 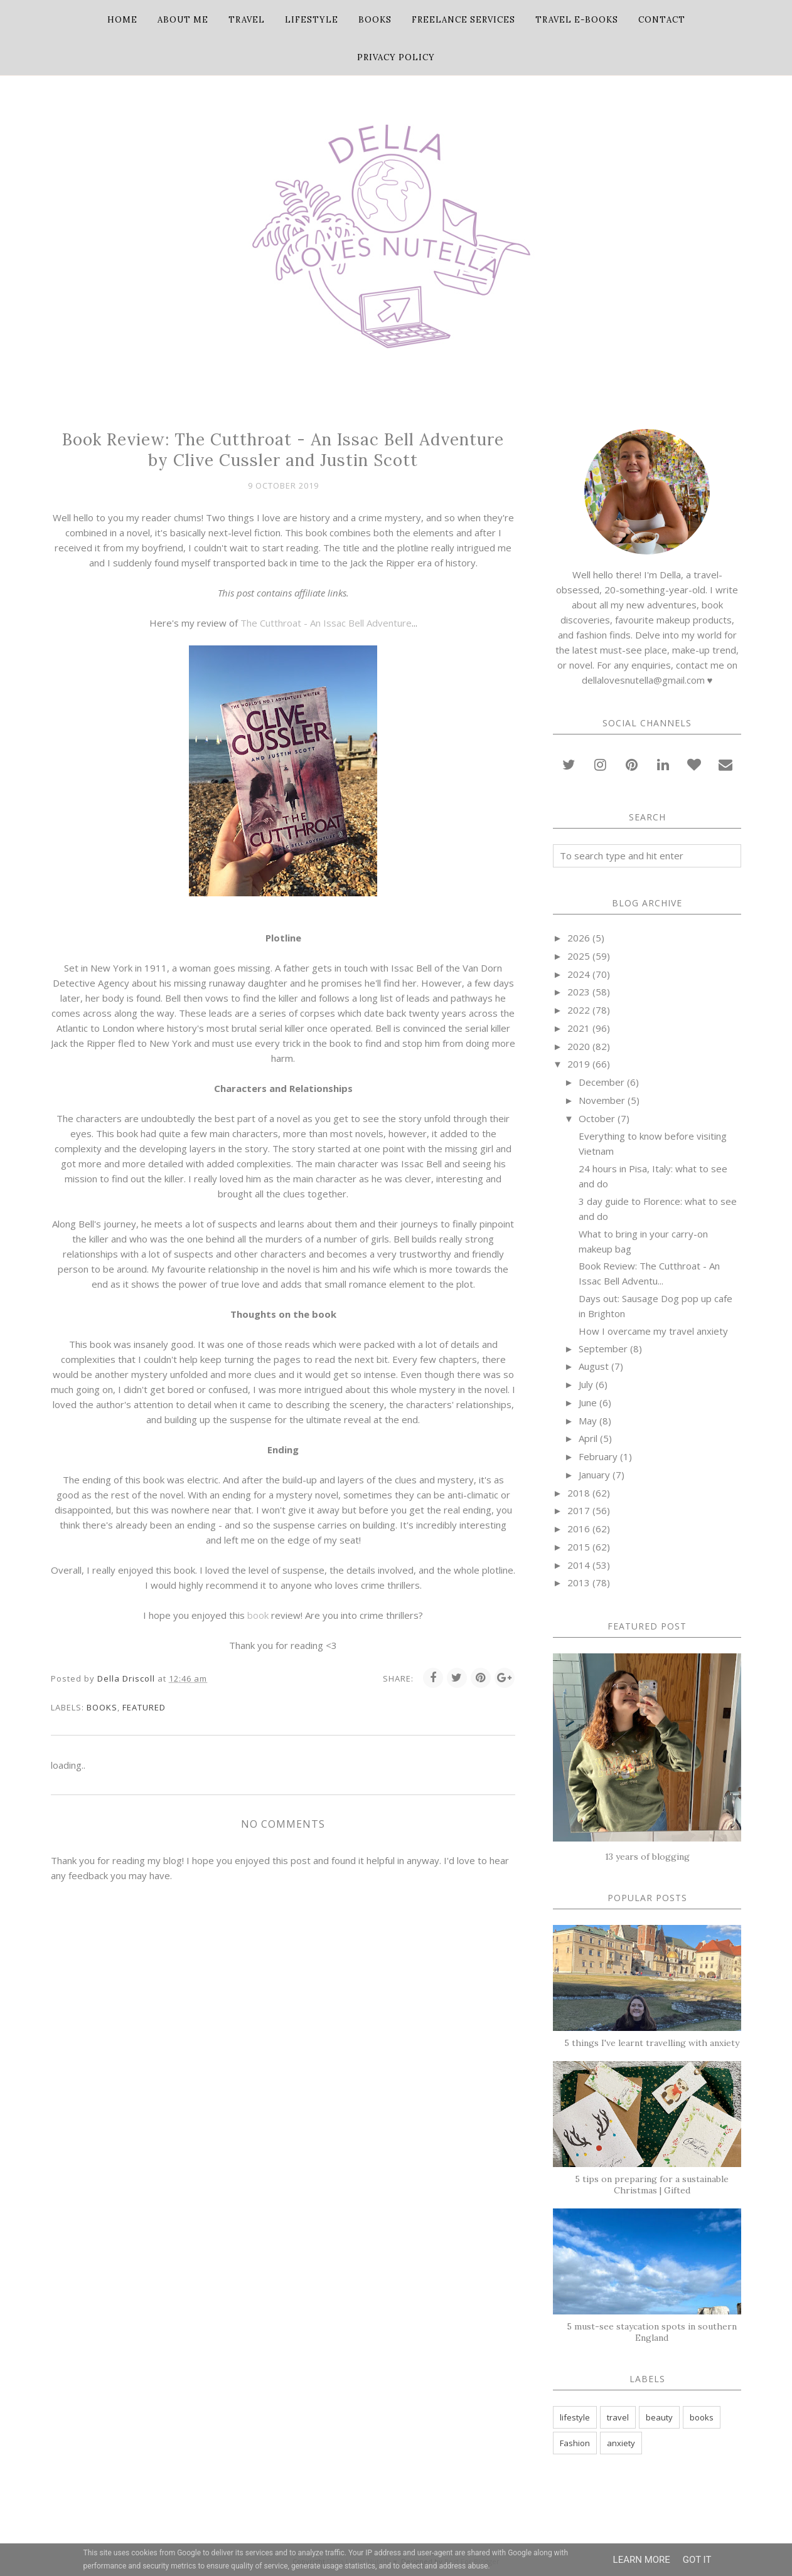 What do you see at coordinates (578, 974) in the screenshot?
I see `2024` at bounding box center [578, 974].